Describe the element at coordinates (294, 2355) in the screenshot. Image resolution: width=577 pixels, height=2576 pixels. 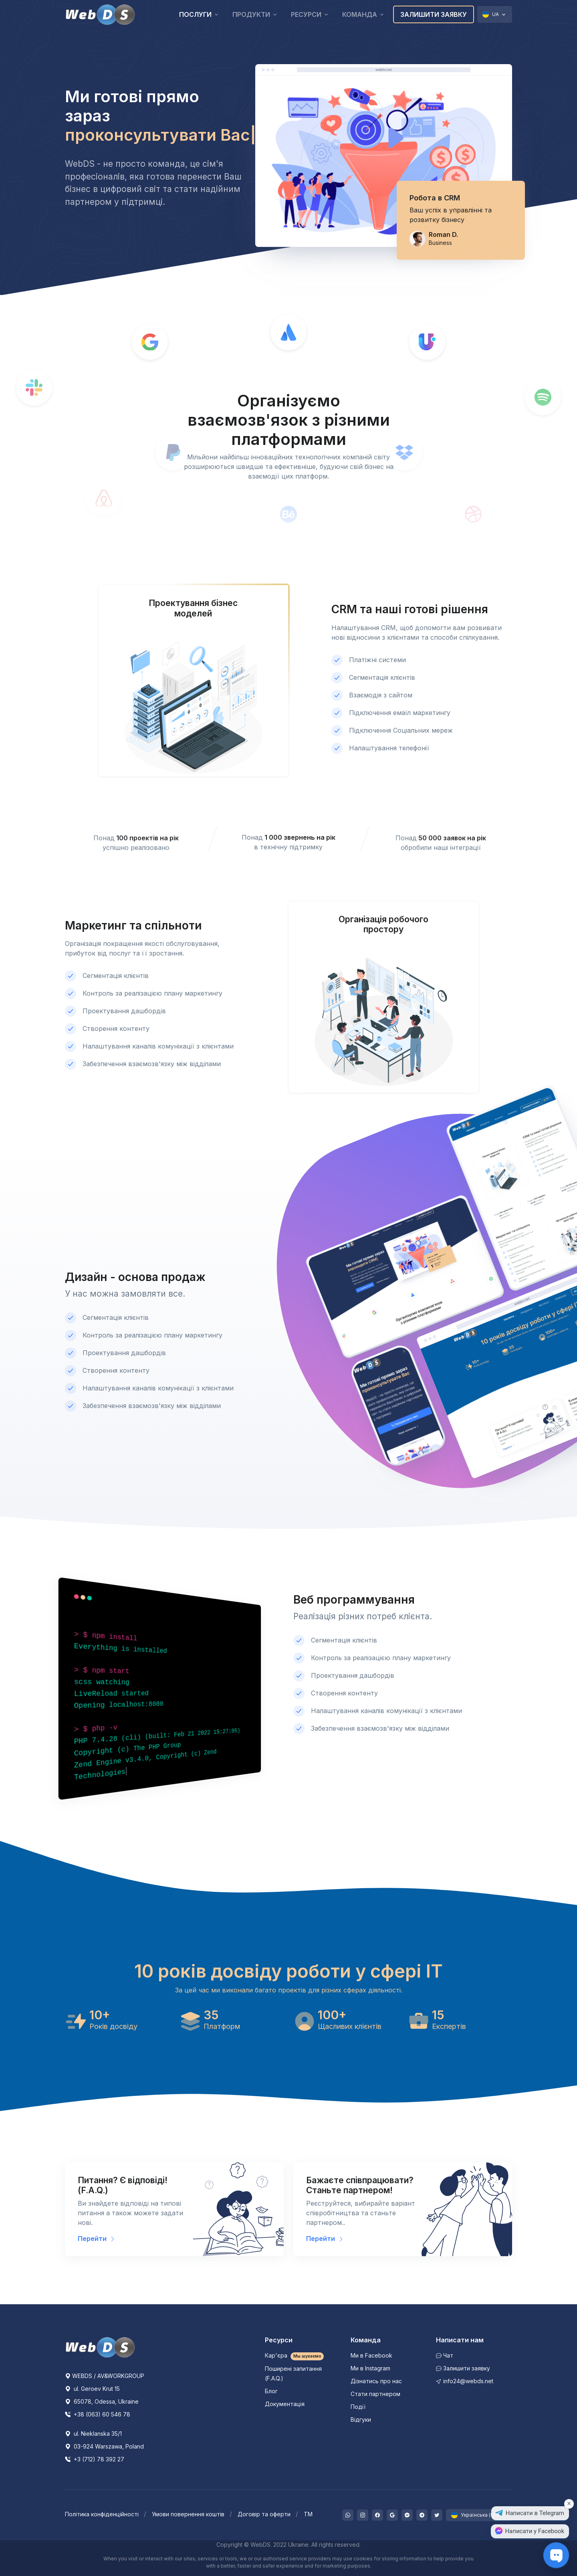
I see `Кар'єра` at that location.